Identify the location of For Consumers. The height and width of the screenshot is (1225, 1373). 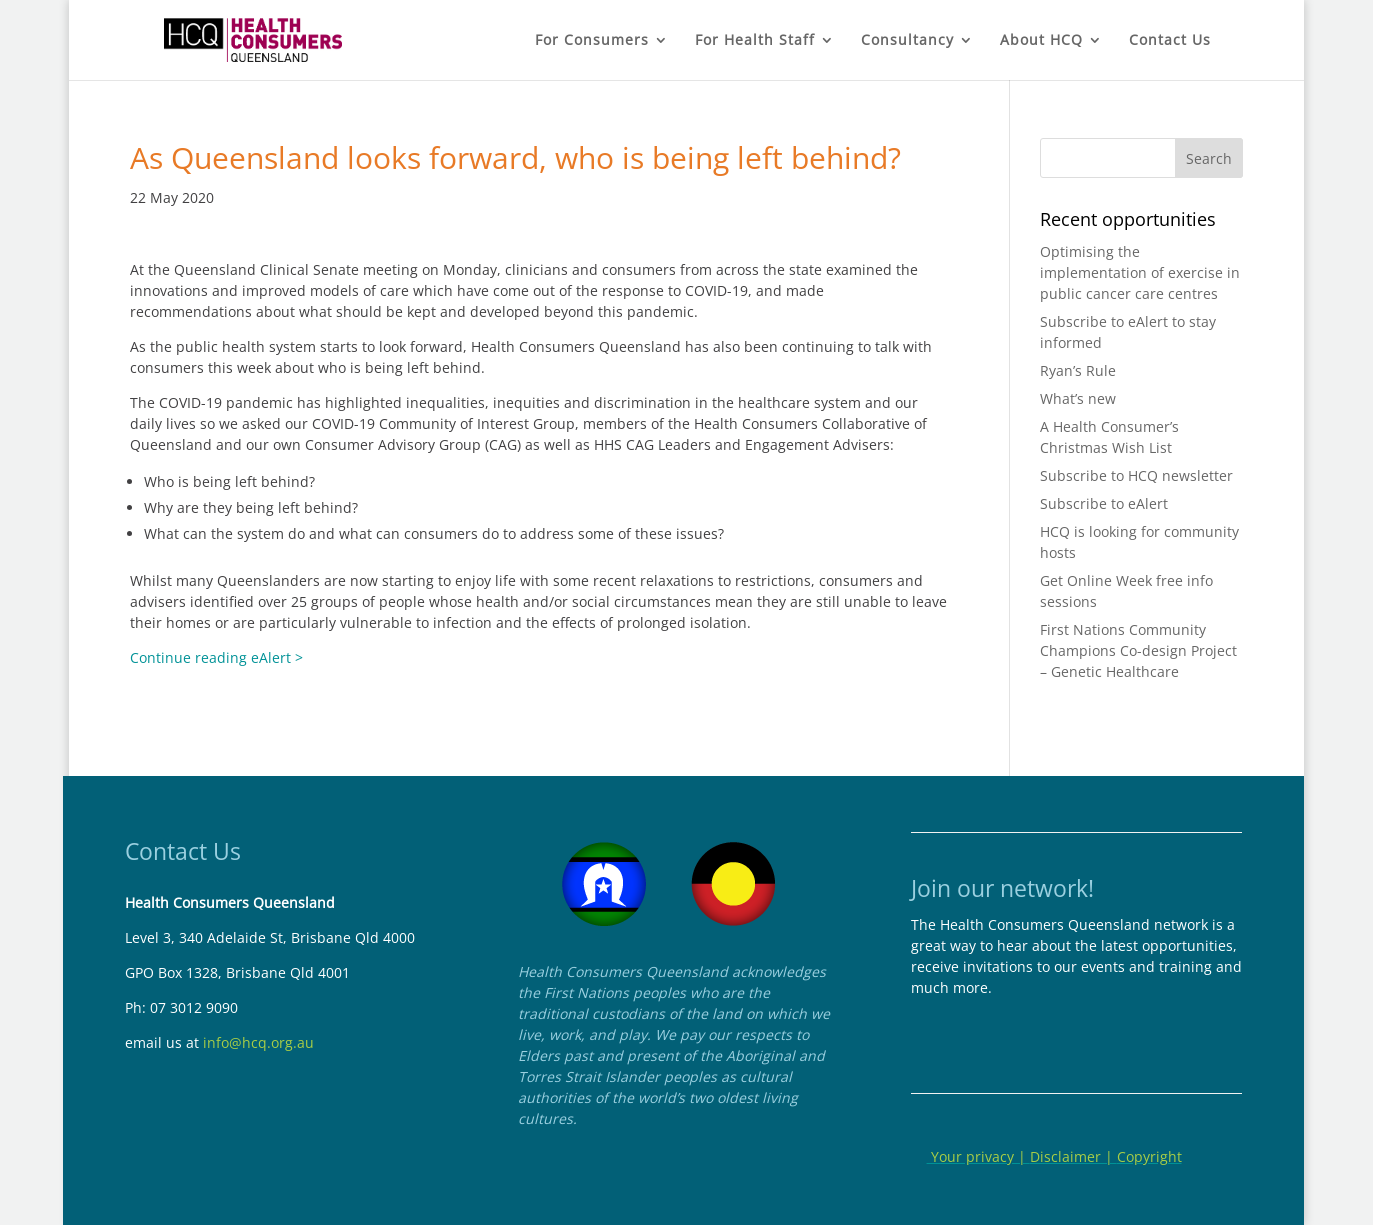
(592, 41).